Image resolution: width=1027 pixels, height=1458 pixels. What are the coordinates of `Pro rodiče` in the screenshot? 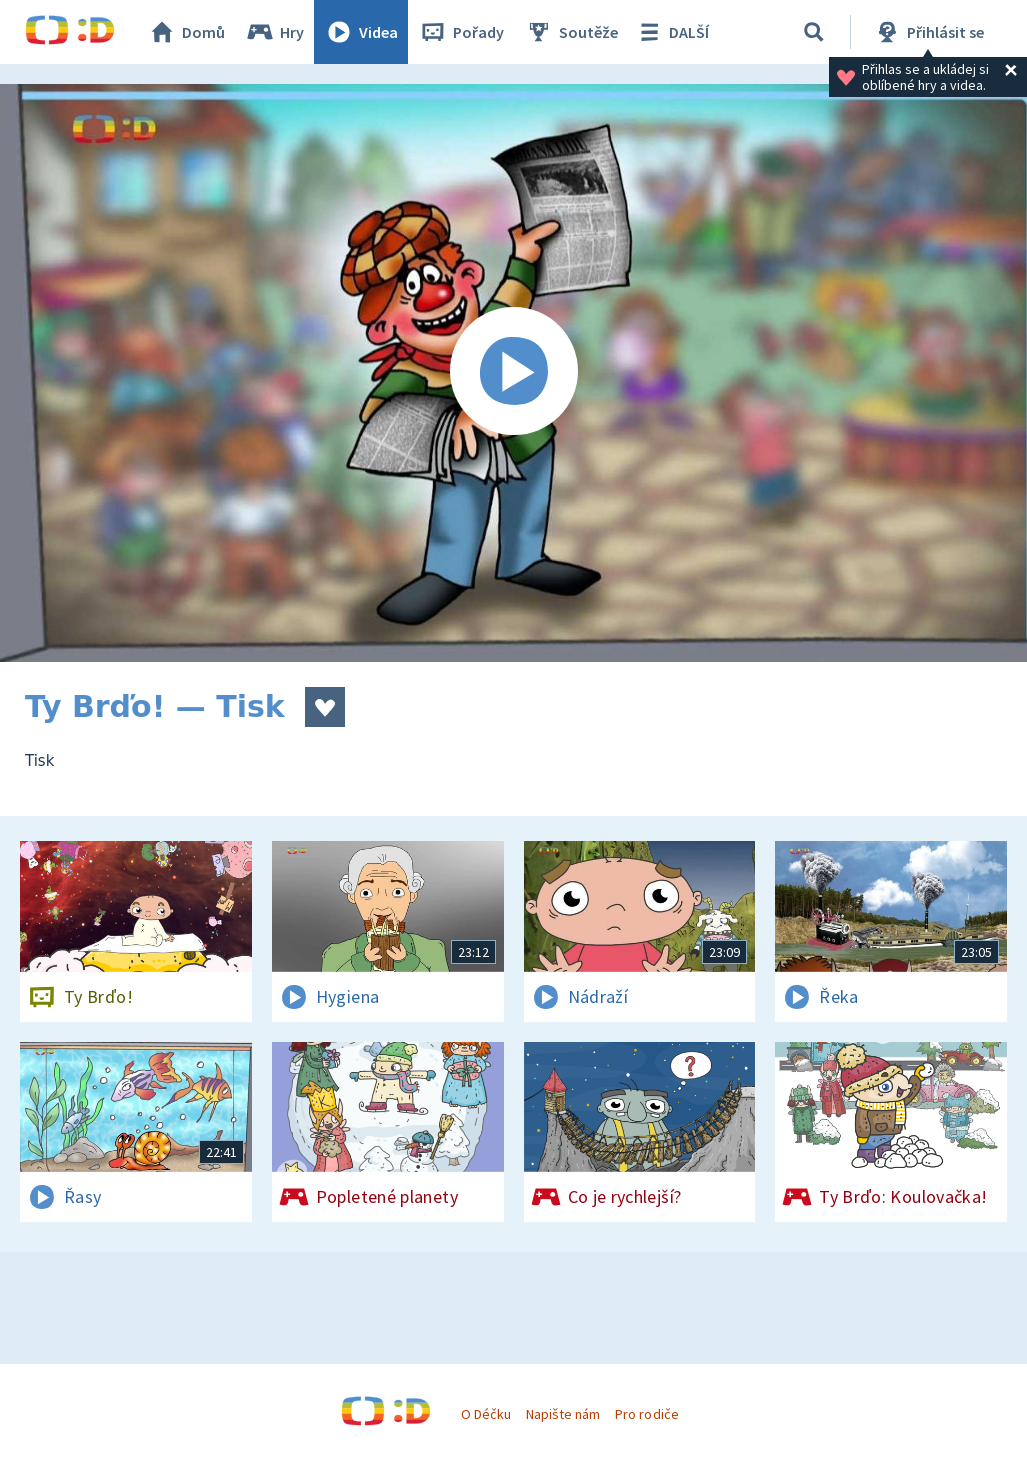 It's located at (646, 1414).